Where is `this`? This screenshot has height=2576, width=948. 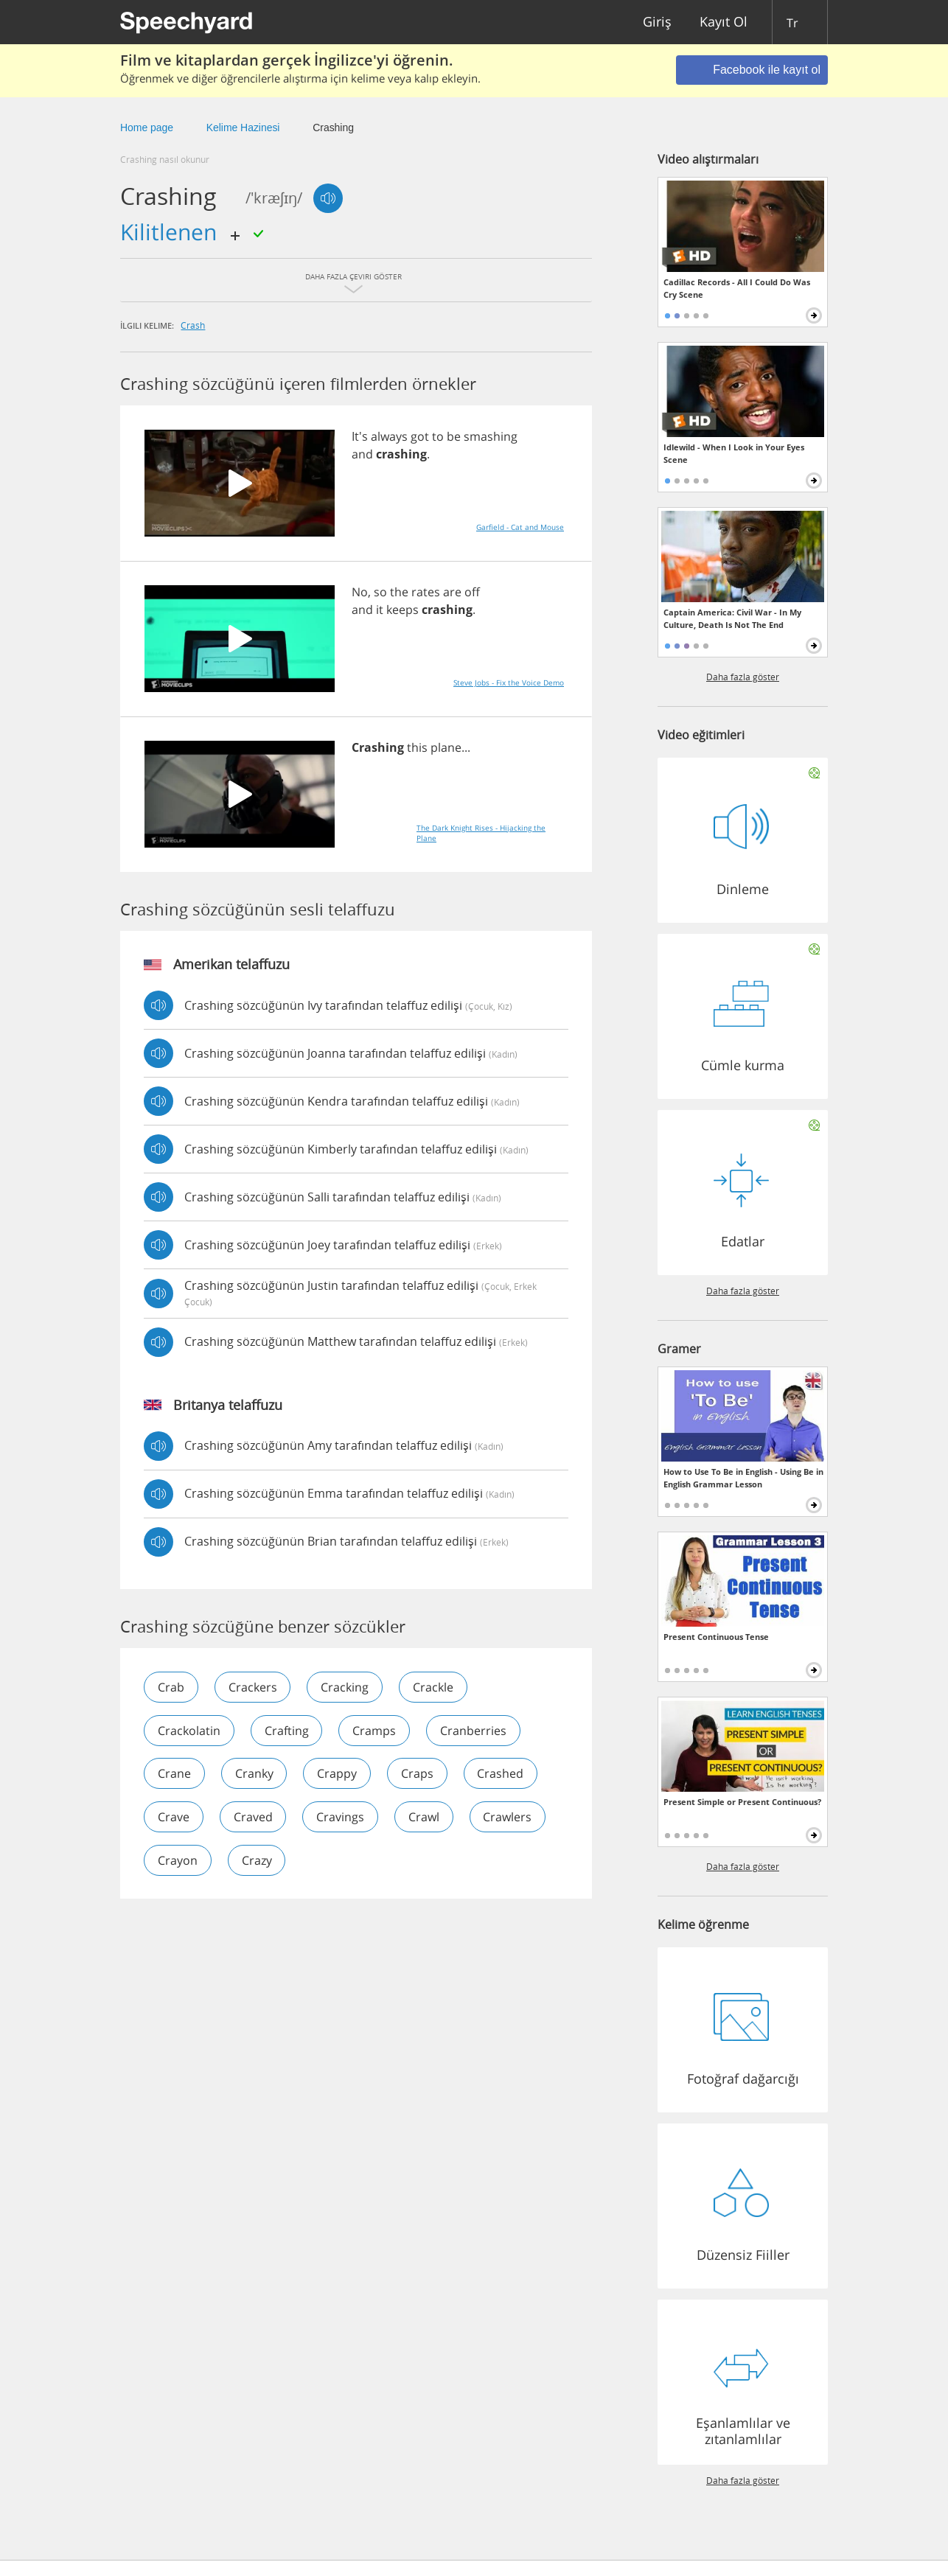 this is located at coordinates (417, 747).